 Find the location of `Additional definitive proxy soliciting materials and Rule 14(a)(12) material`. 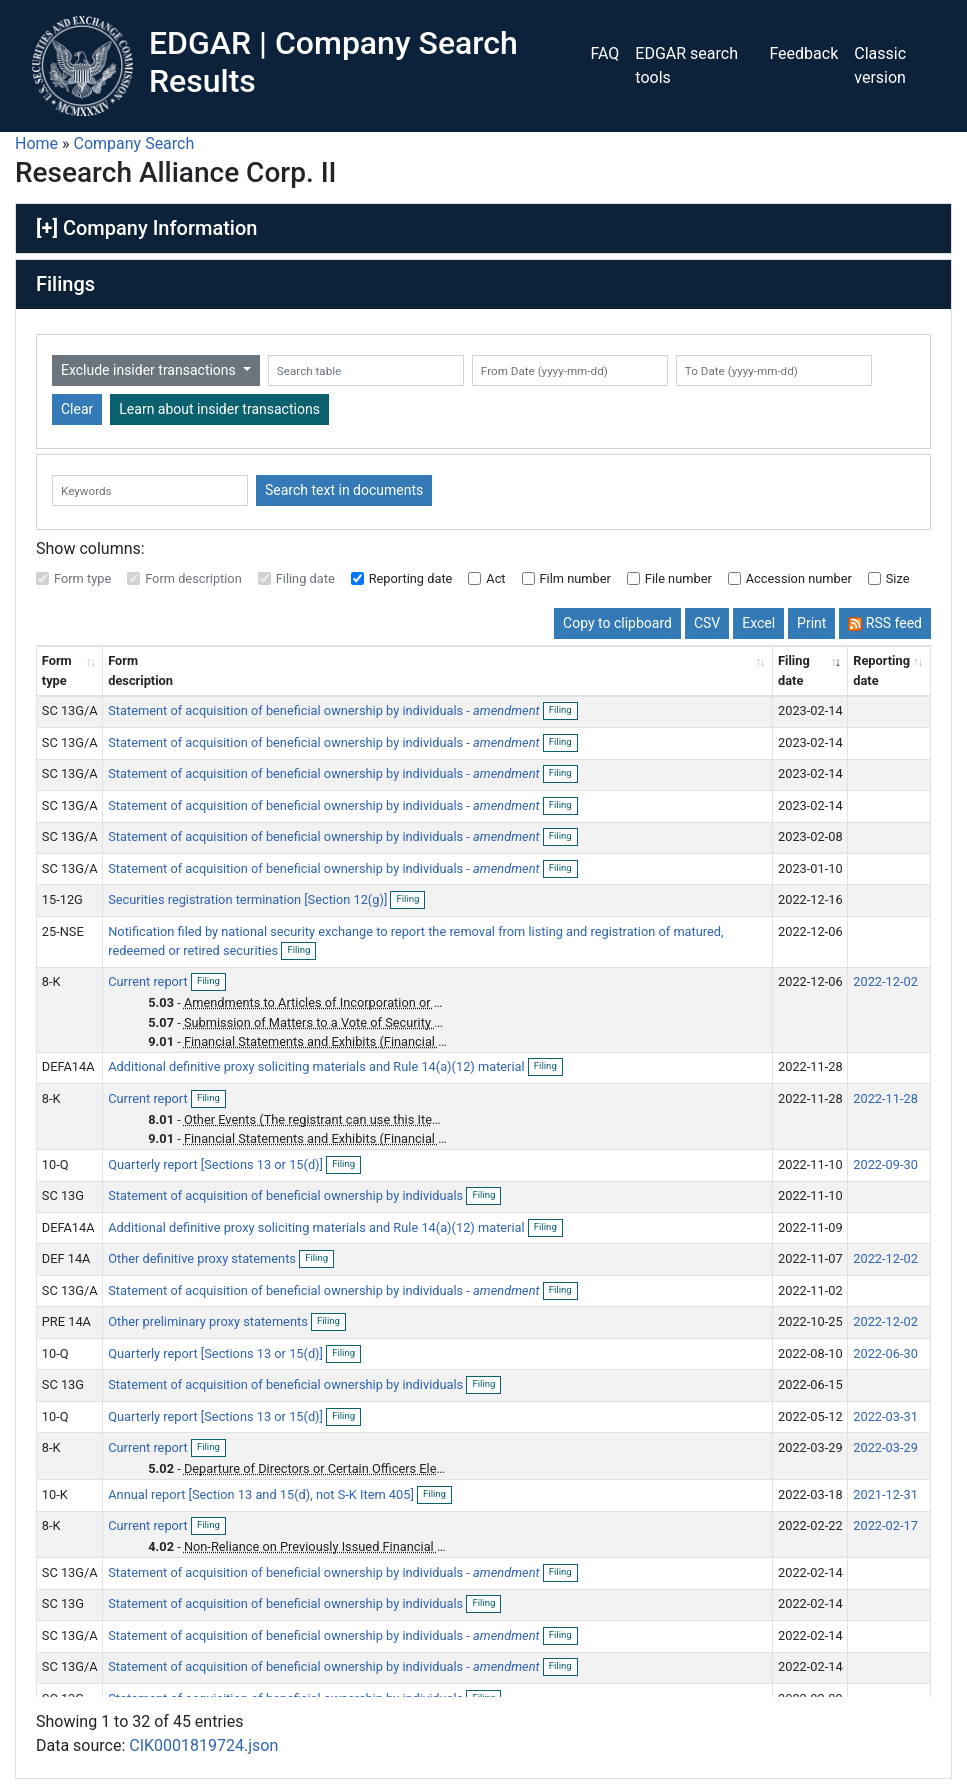

Additional definitive proxy soliciting materials and Rule 14(a)(12) material is located at coordinates (318, 1066).